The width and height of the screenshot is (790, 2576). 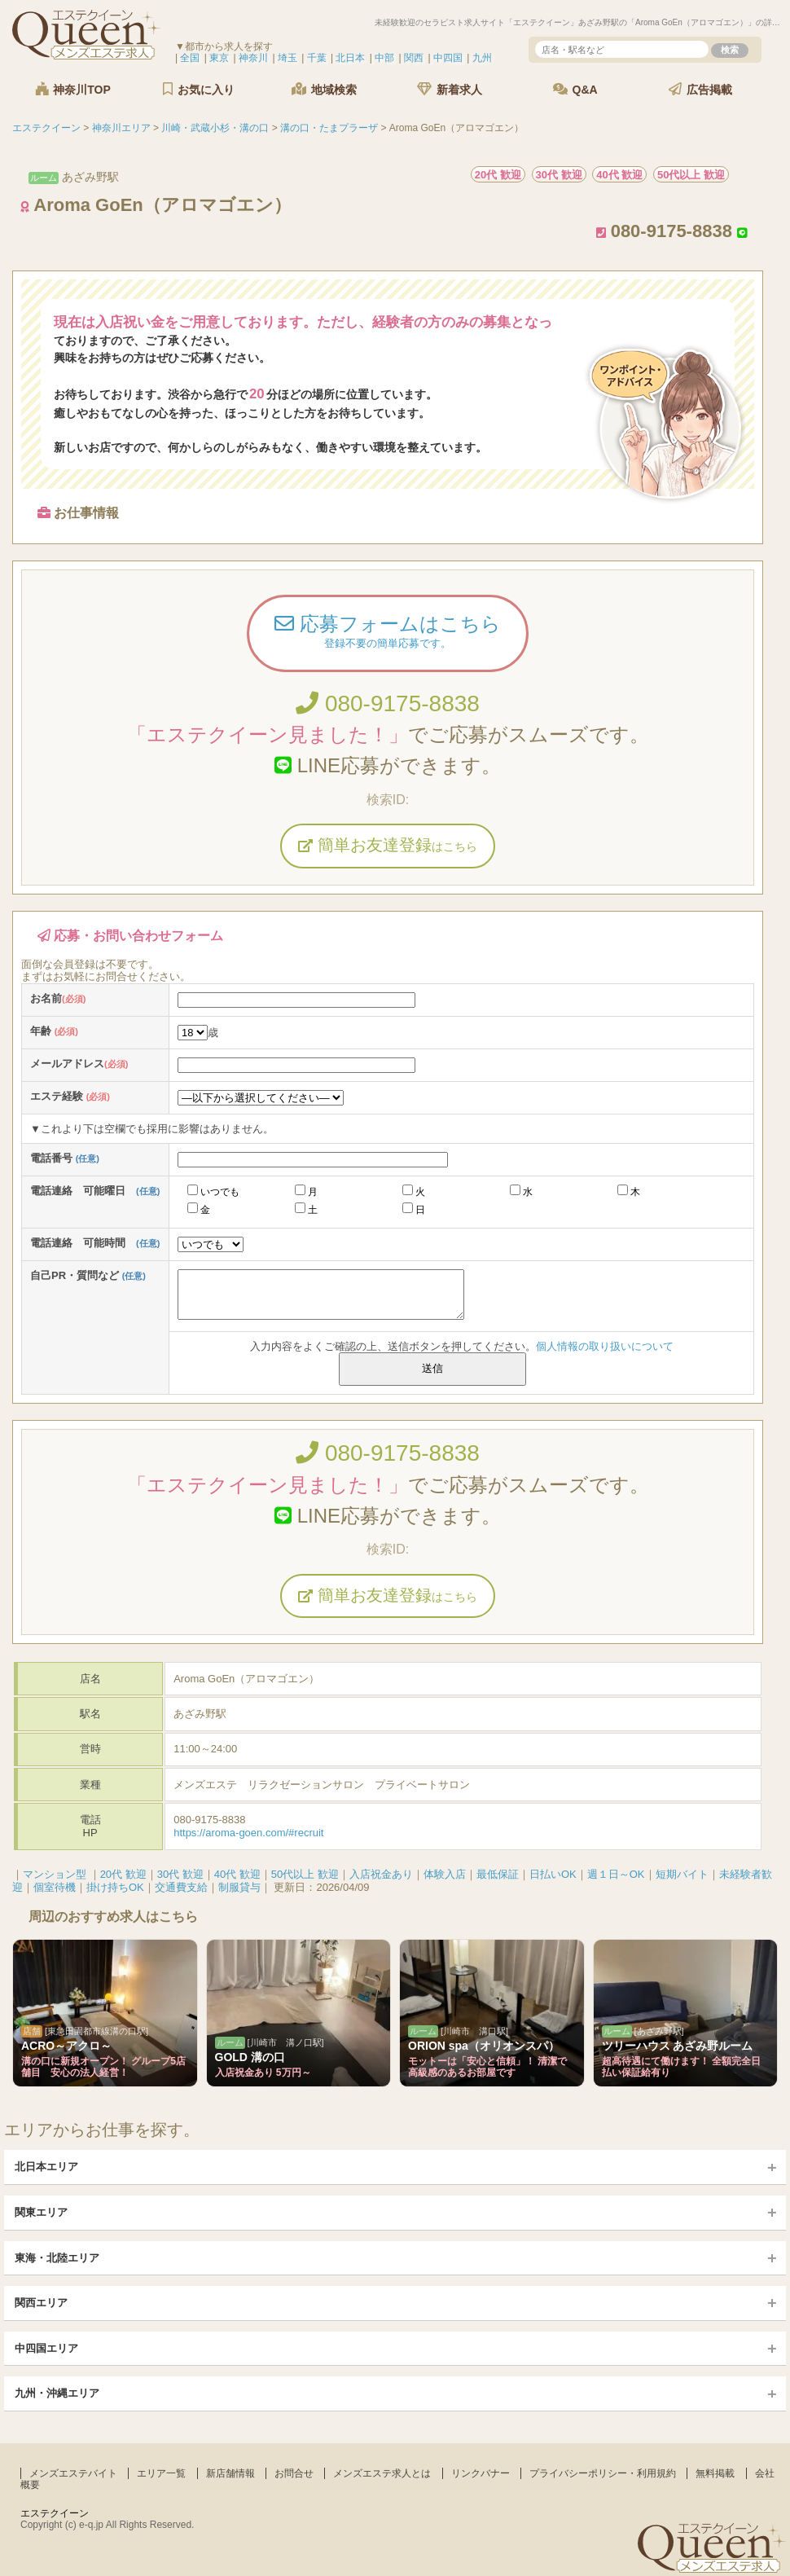 I want to click on 北日本エリア, so click(x=46, y=2167).